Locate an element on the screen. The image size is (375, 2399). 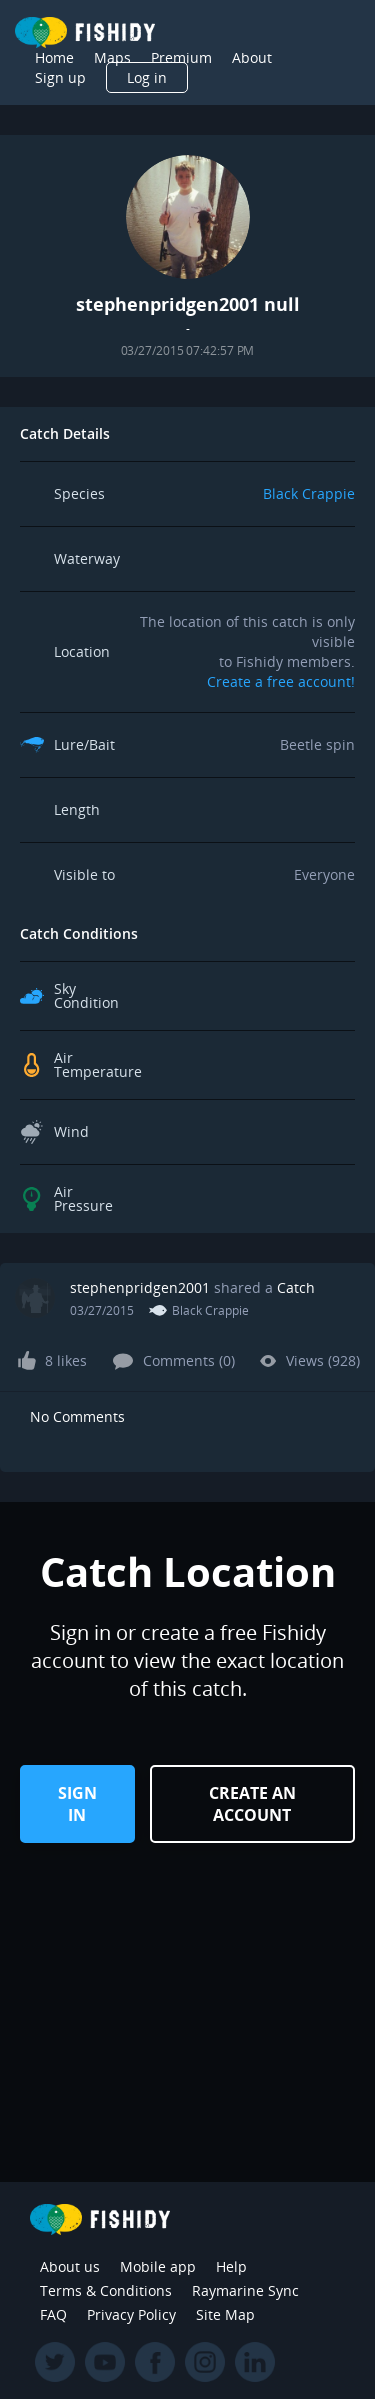
stephenpridgen2001 is located at coordinates (140, 1287).